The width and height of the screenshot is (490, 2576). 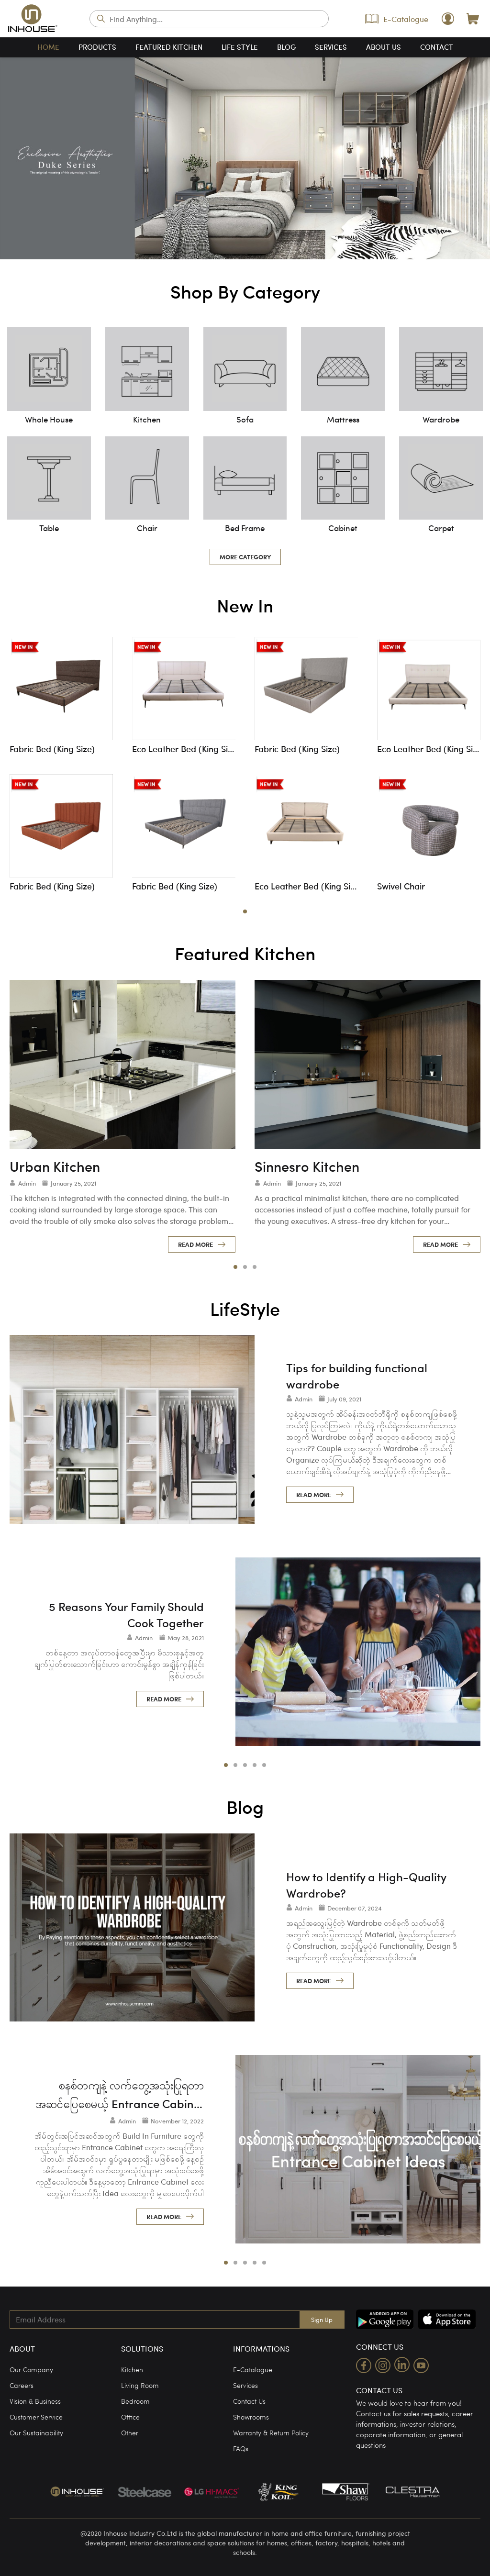 What do you see at coordinates (436, 47) in the screenshot?
I see `contact` at bounding box center [436, 47].